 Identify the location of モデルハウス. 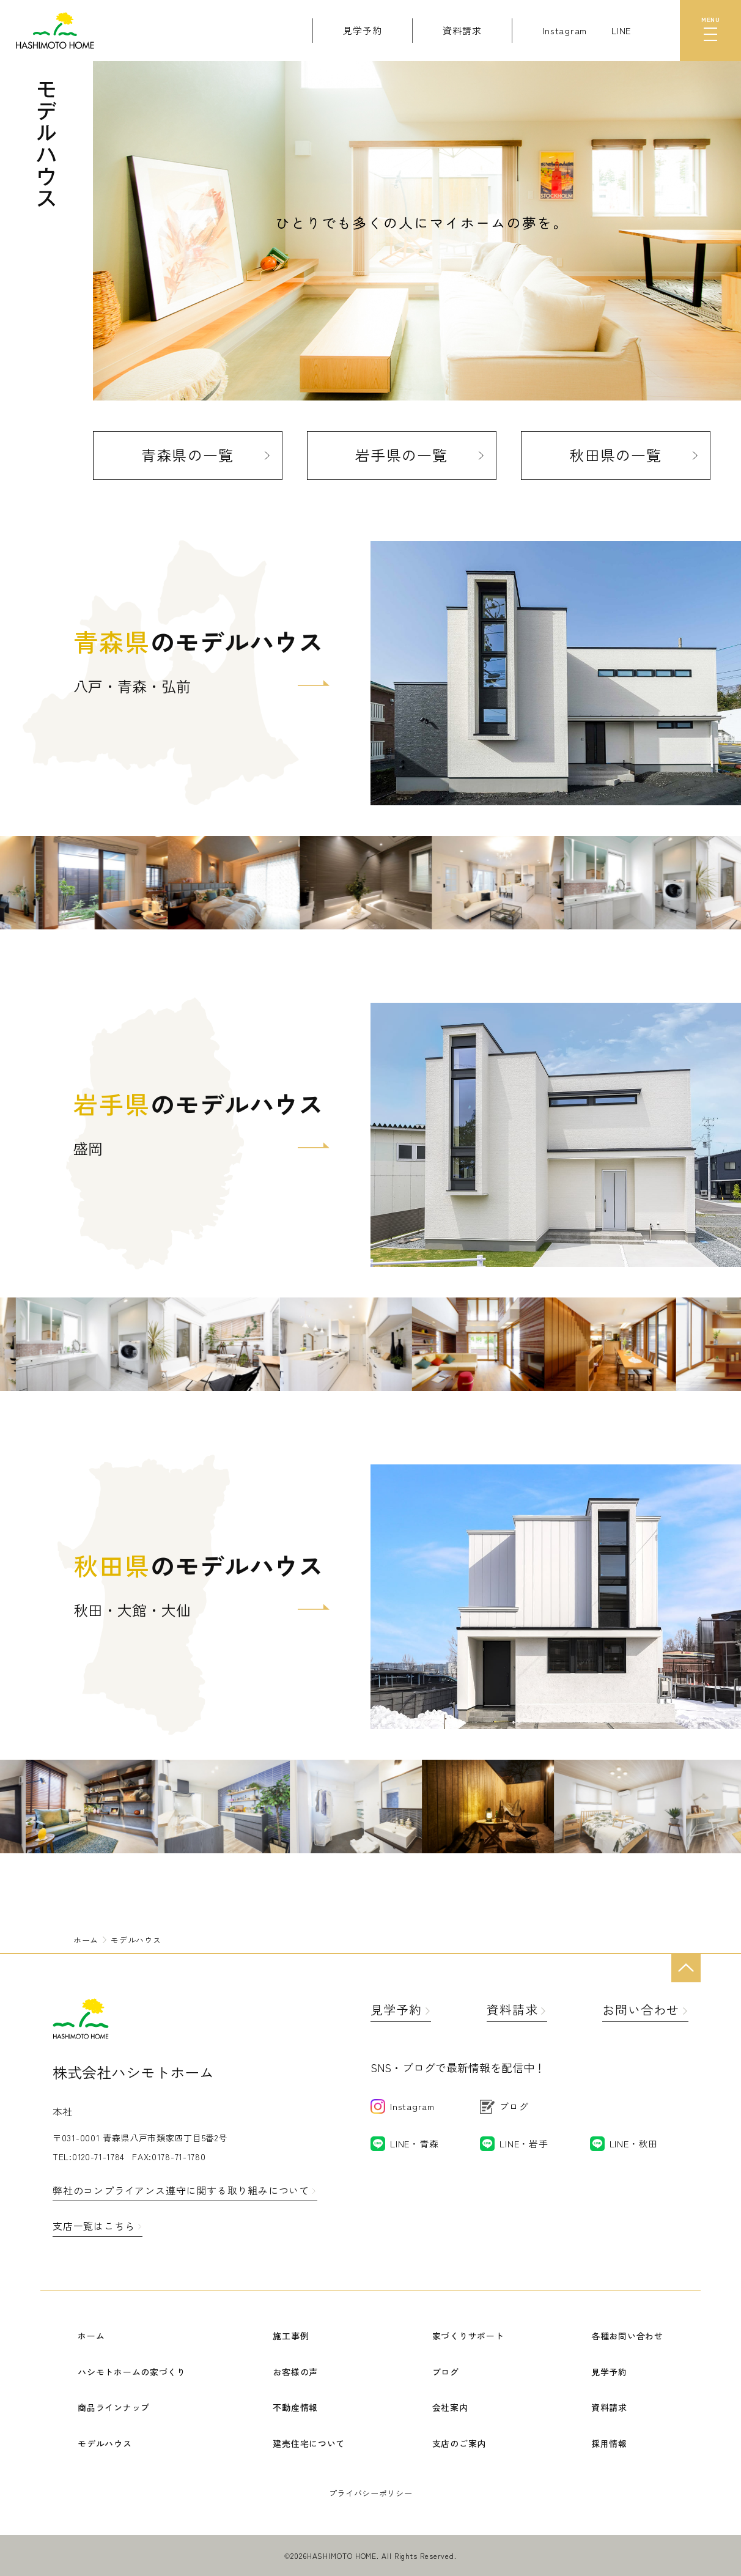
(104, 2443).